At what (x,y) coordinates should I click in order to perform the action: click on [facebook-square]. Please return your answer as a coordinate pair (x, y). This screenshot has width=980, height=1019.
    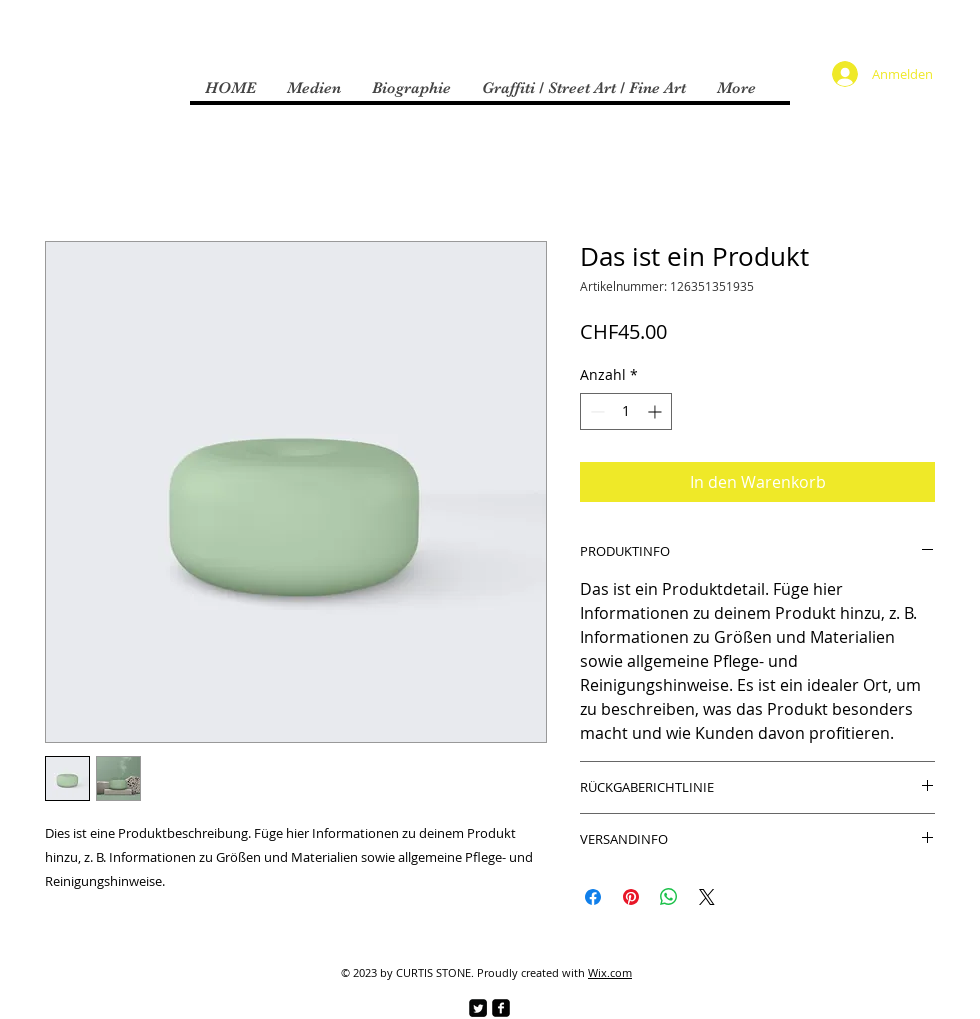
    Looking at the image, I should click on (501, 1008).